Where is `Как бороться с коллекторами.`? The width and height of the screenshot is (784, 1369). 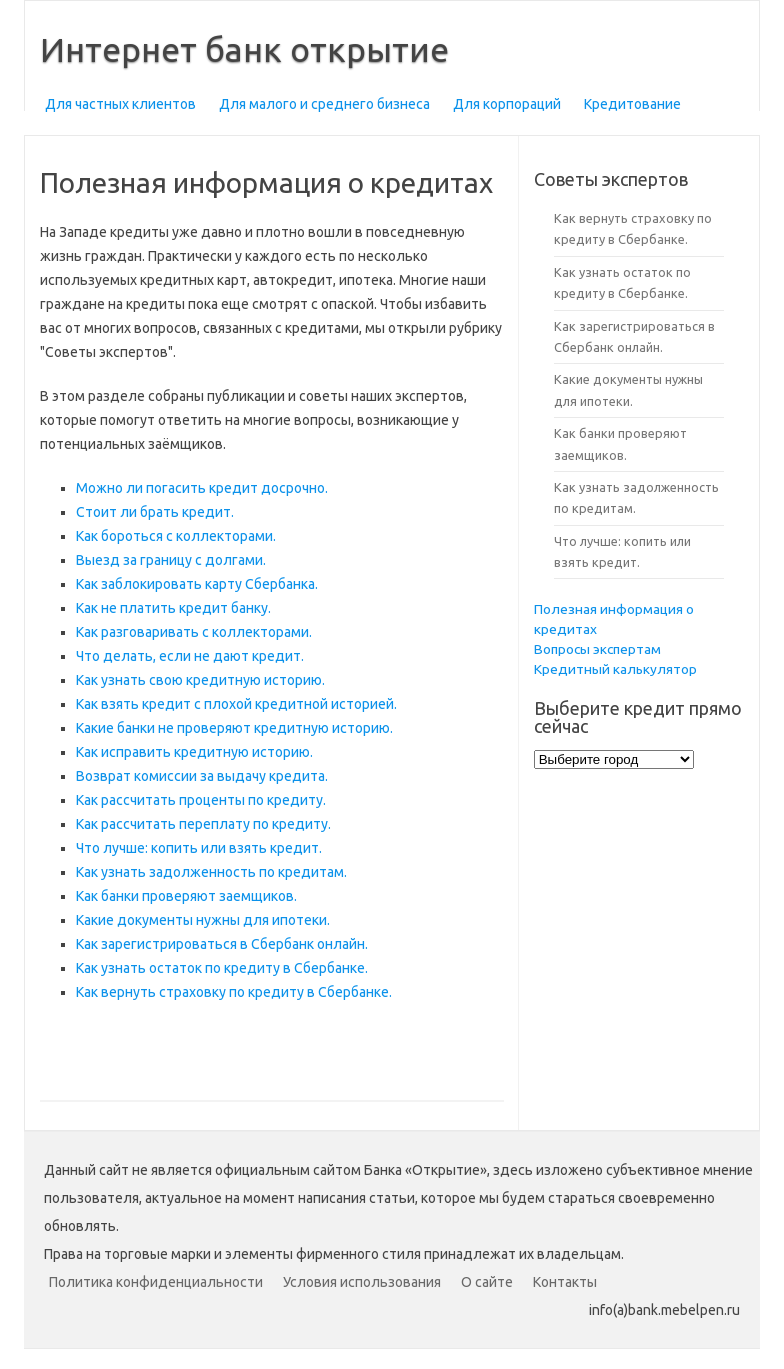
Как бороться с коллекторами. is located at coordinates (176, 536).